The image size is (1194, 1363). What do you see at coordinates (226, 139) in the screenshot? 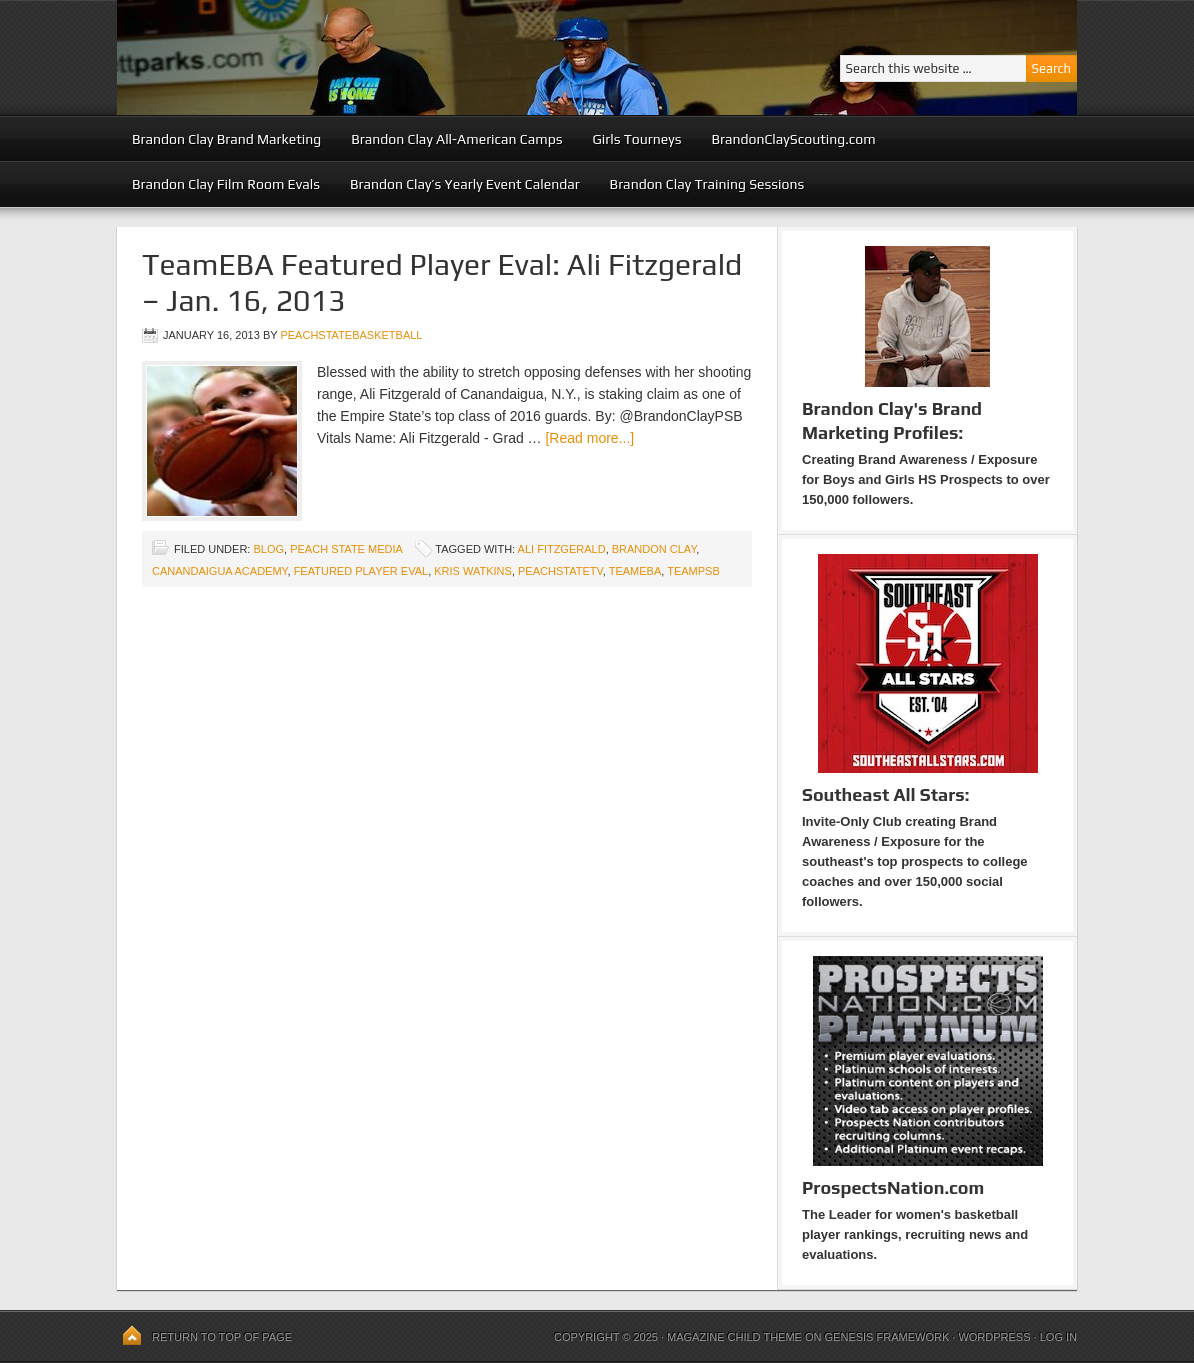
I see `Brandon Clay Brand Marketing` at bounding box center [226, 139].